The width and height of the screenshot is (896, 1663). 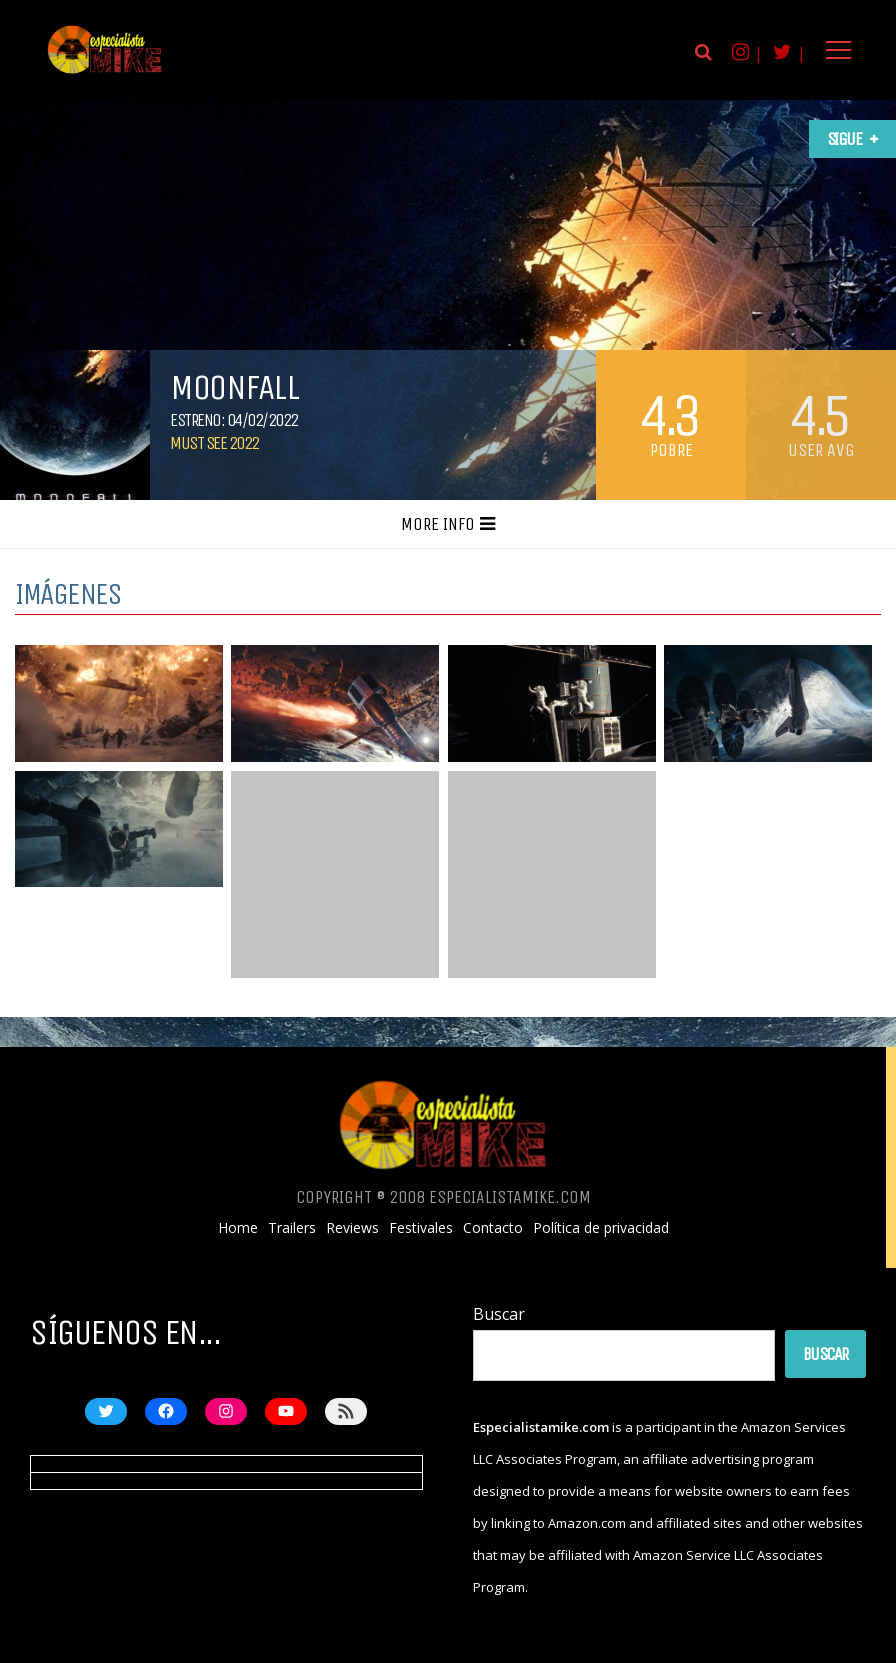 I want to click on Sigue, so click(x=844, y=139).